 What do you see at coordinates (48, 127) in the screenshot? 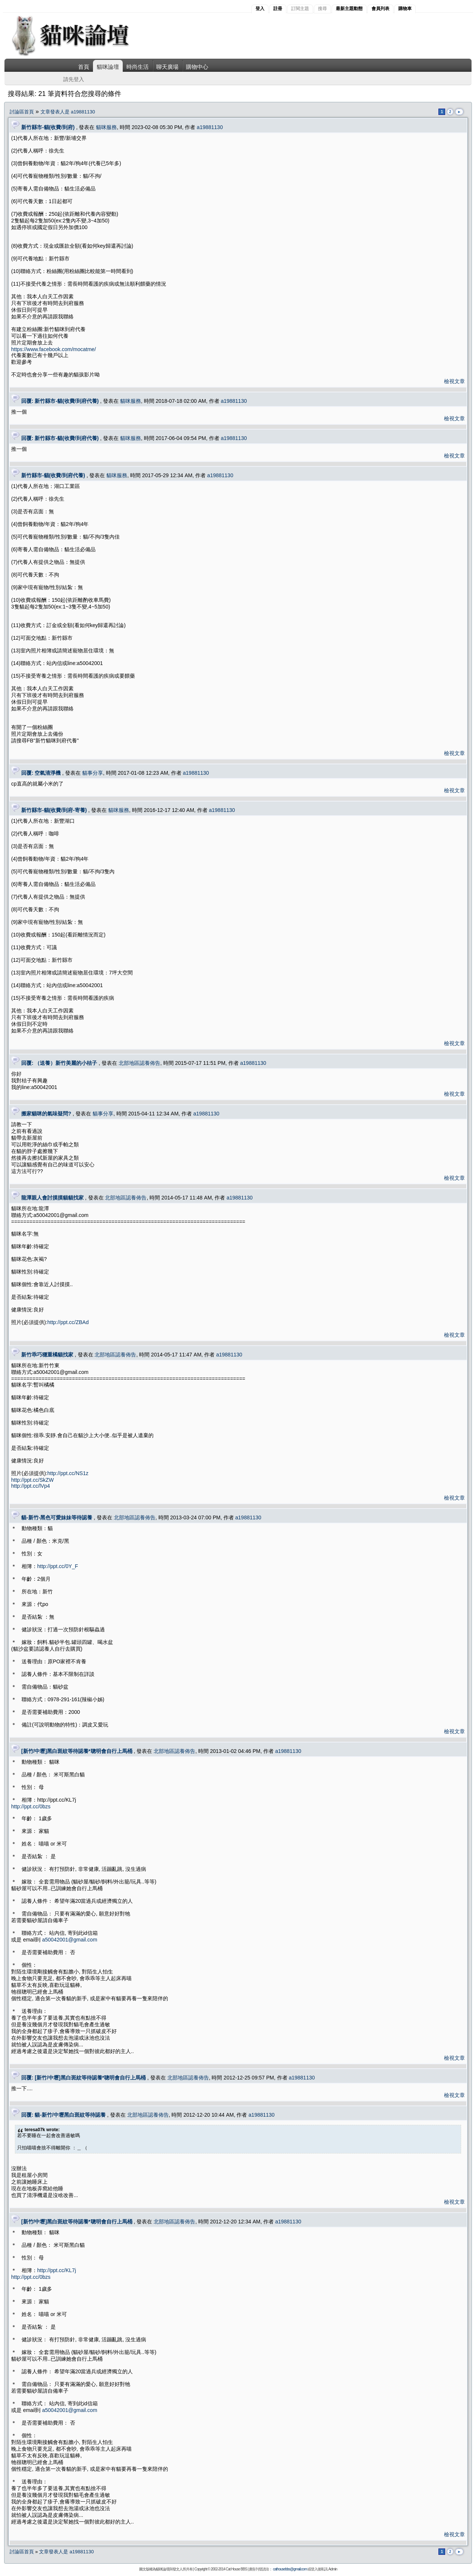
I see `新竹縣市-貓(收費/到府)` at bounding box center [48, 127].